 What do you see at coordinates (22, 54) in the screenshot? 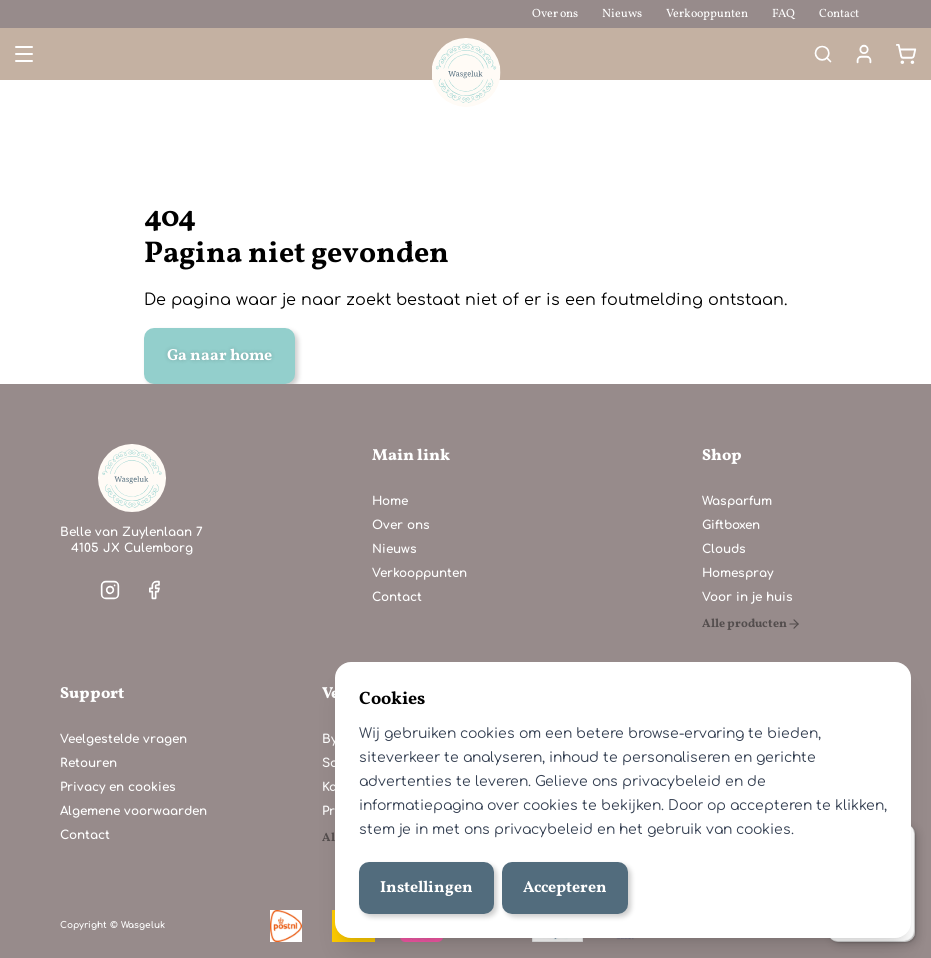
I see `[Open menu]` at bounding box center [22, 54].